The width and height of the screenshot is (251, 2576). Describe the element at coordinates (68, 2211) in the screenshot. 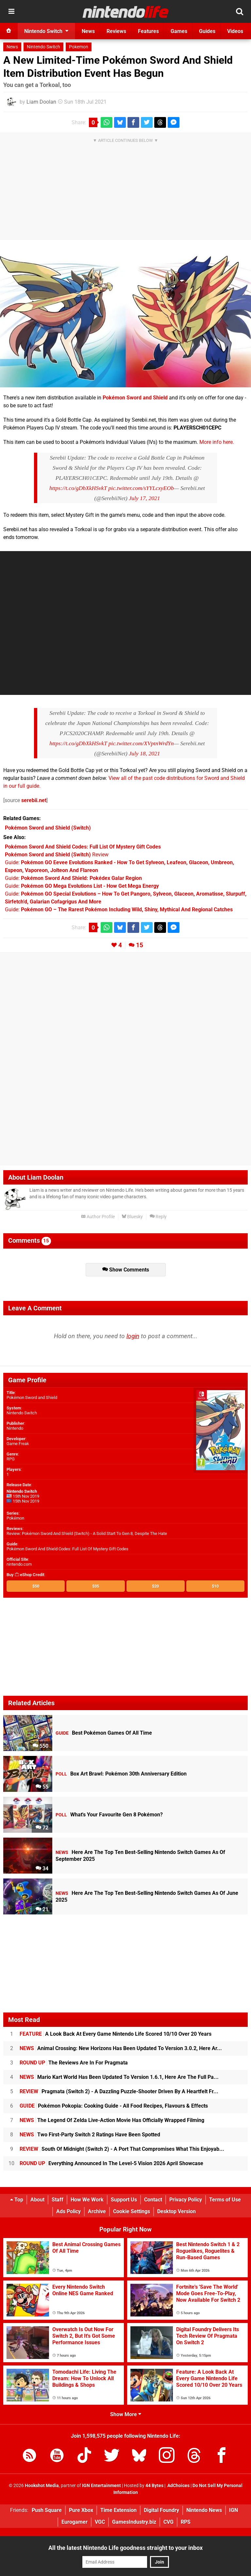

I see `Ads Policy` at that location.